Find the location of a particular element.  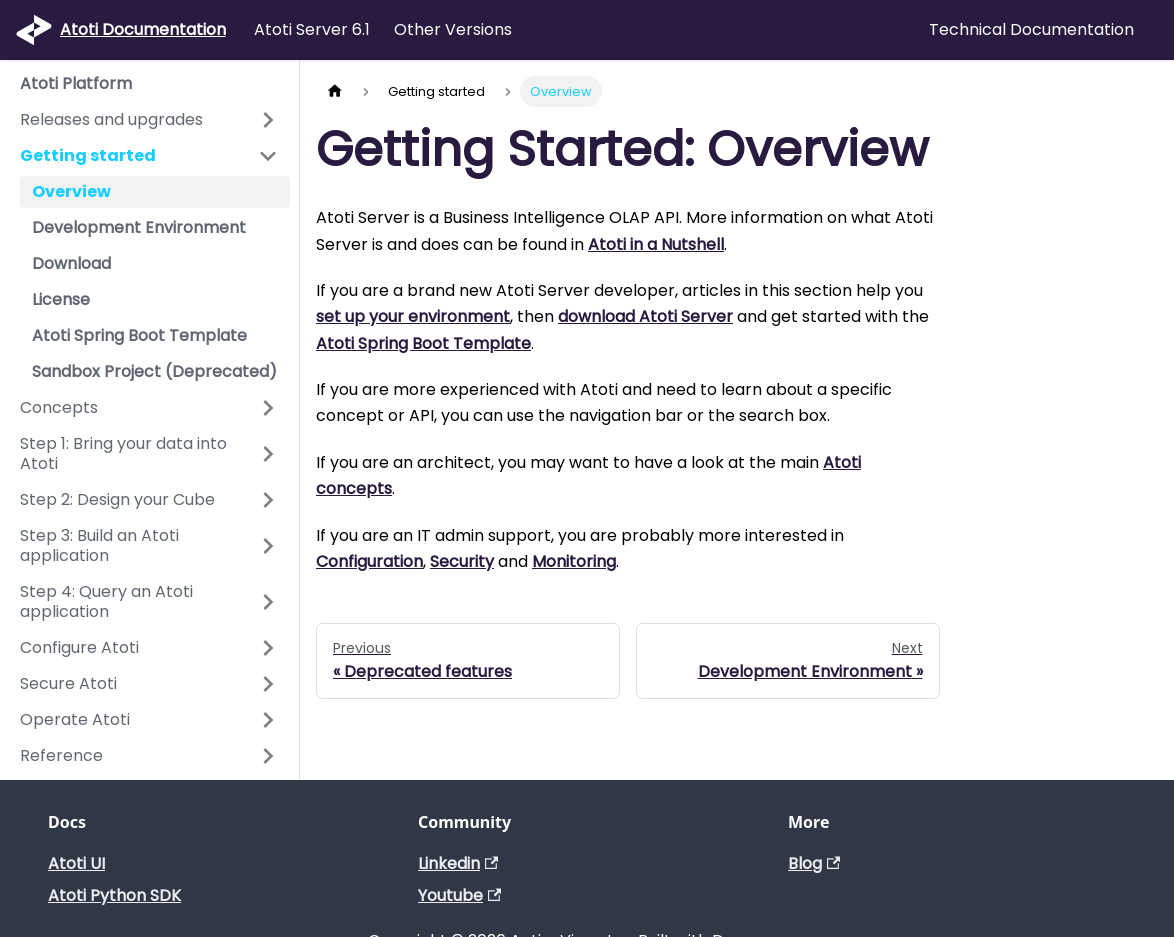

Atoti Spring Boot Template is located at coordinates (423, 343).